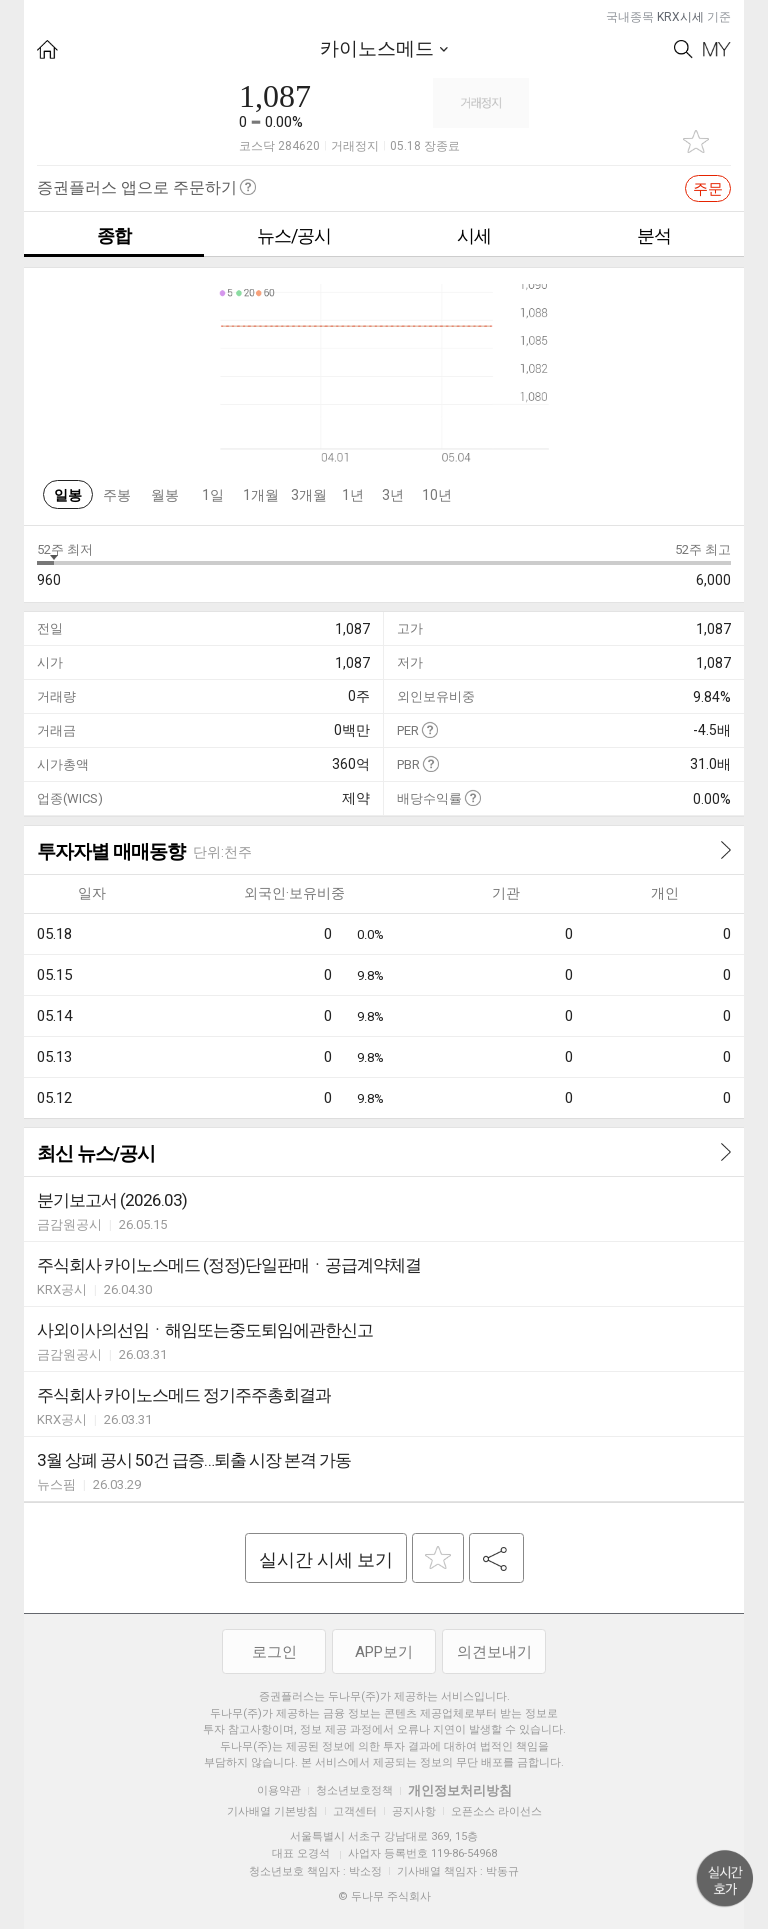 Image resolution: width=768 pixels, height=1929 pixels. I want to click on 청소년보호정책, so click(354, 1790).